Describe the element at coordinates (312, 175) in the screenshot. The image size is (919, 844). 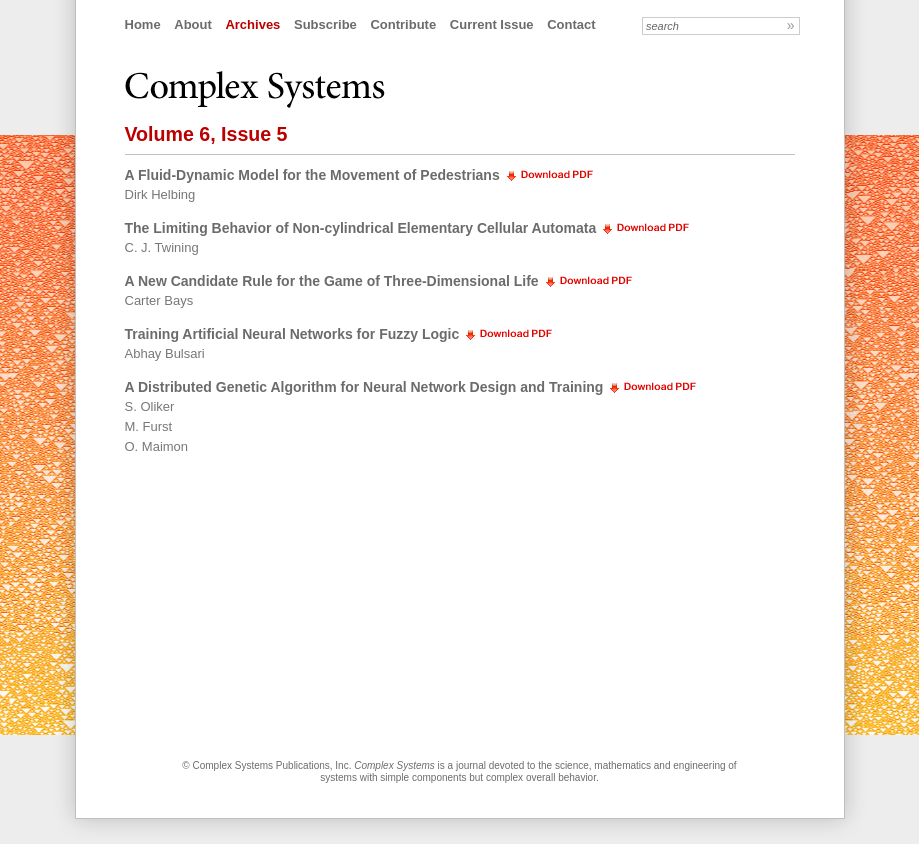
I see `A Fluid-Dynamic Model for the Movement of Pedestrians` at that location.